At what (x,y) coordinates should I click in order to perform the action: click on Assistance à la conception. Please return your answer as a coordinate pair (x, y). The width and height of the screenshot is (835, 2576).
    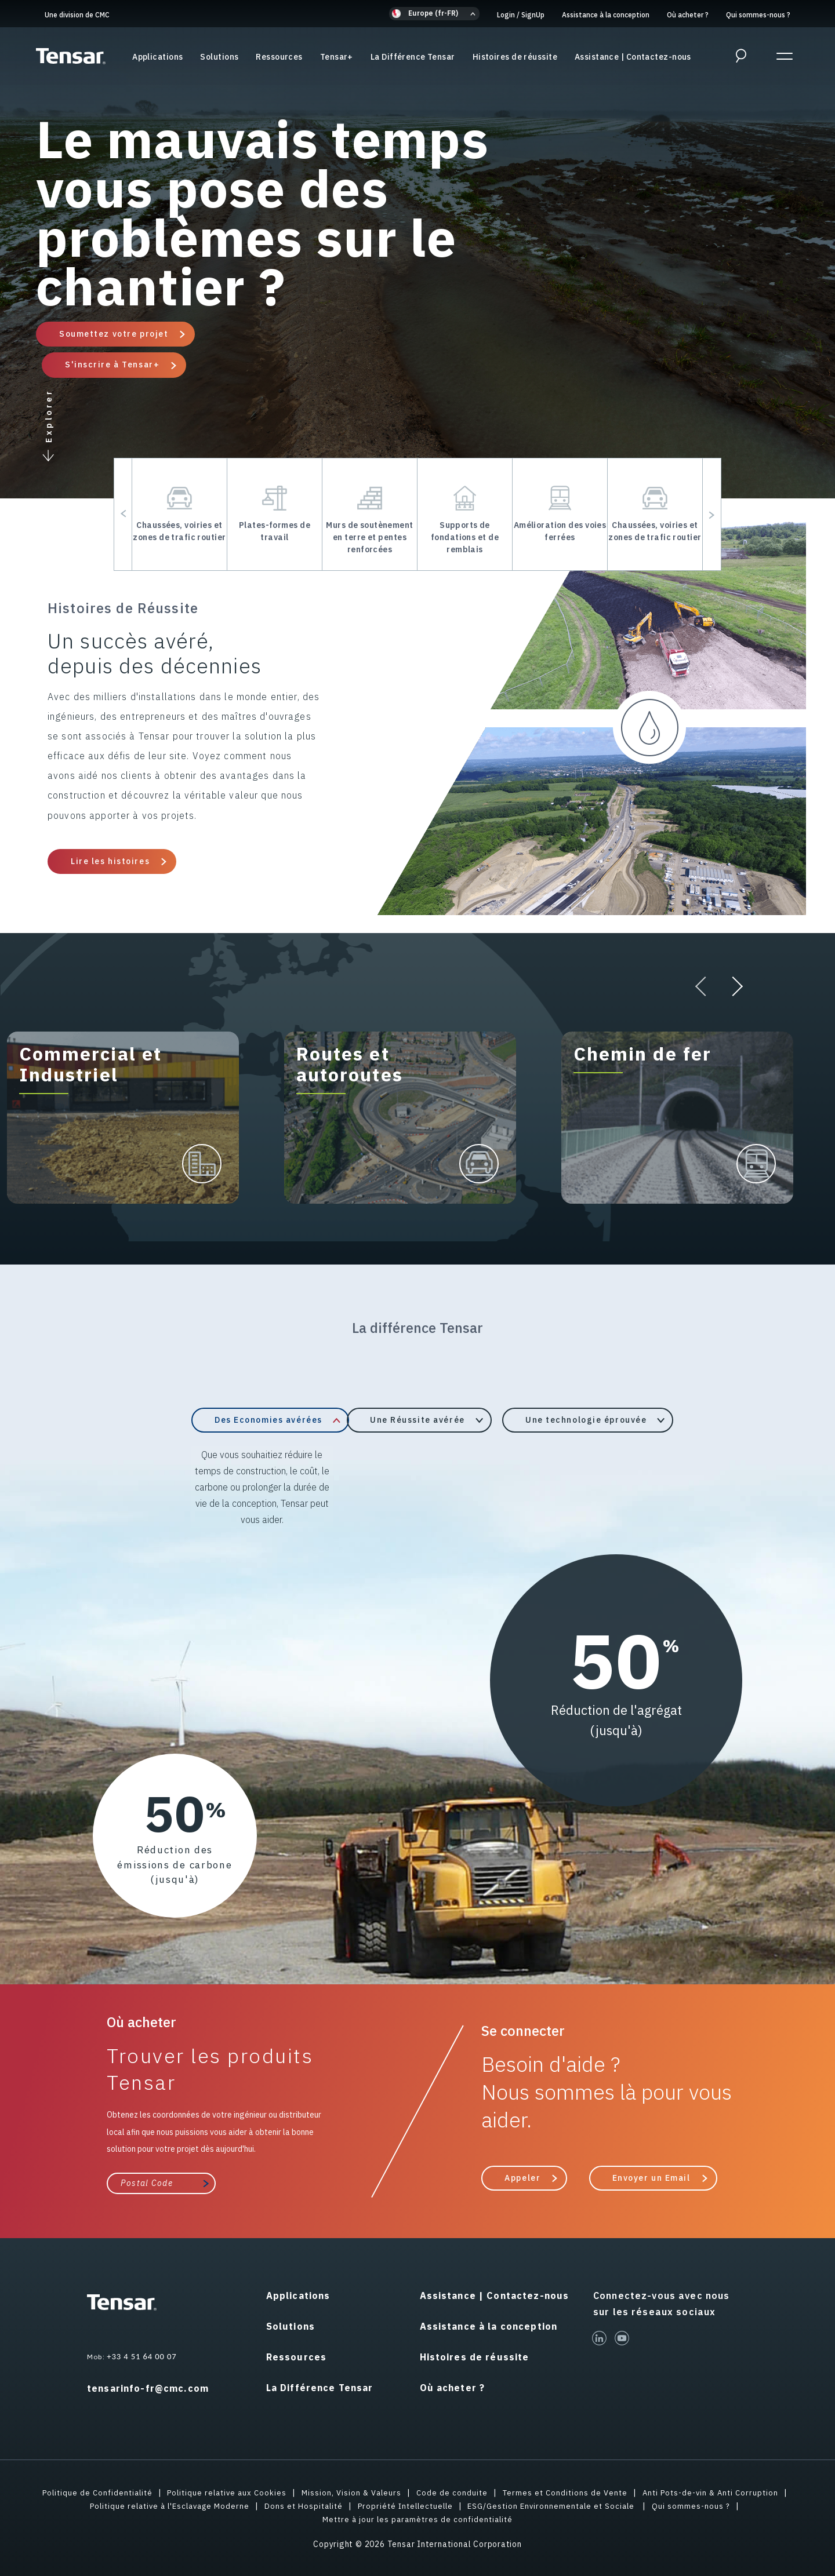
    Looking at the image, I should click on (605, 14).